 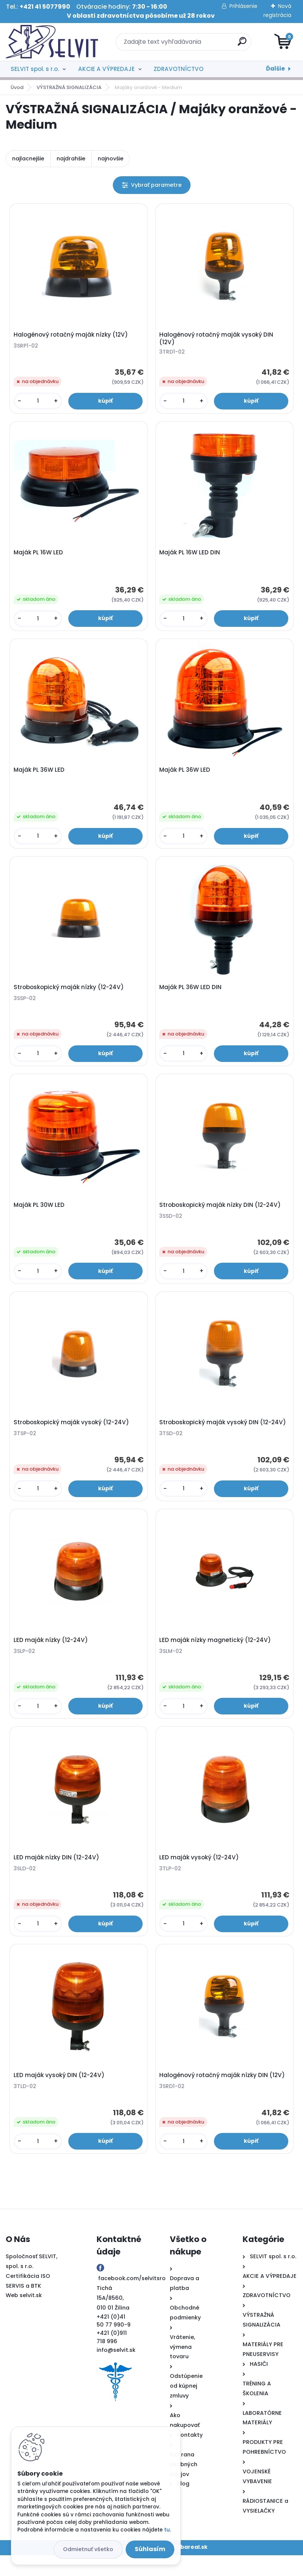 I want to click on Stroboskopický maják vysoký DIN (12-24V), so click(x=223, y=1435).